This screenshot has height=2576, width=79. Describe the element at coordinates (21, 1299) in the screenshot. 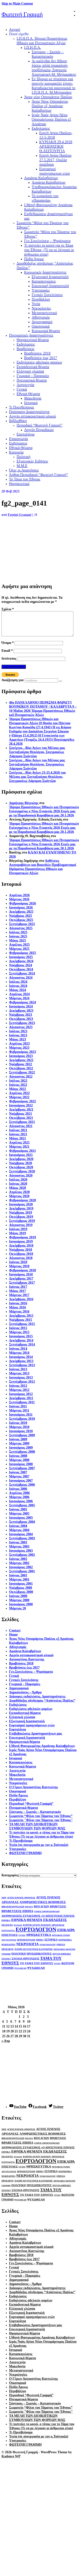

I see `Δεκέμβριος 2016` at that location.